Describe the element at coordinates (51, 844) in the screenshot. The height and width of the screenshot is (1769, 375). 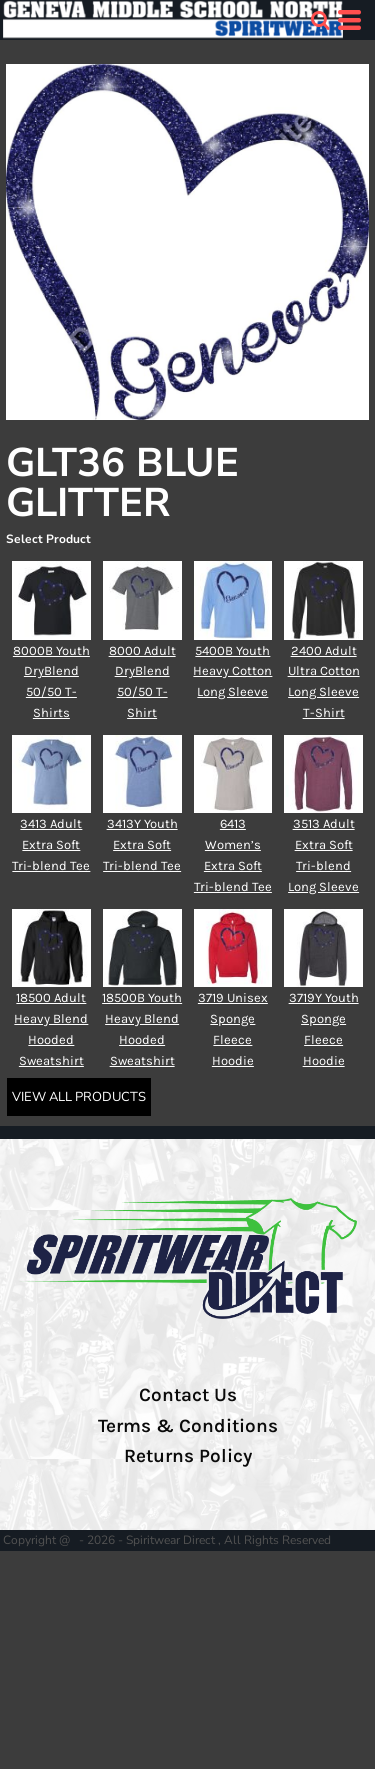
I see `3413 Adult Extra Soft Tri-blend Tee` at that location.